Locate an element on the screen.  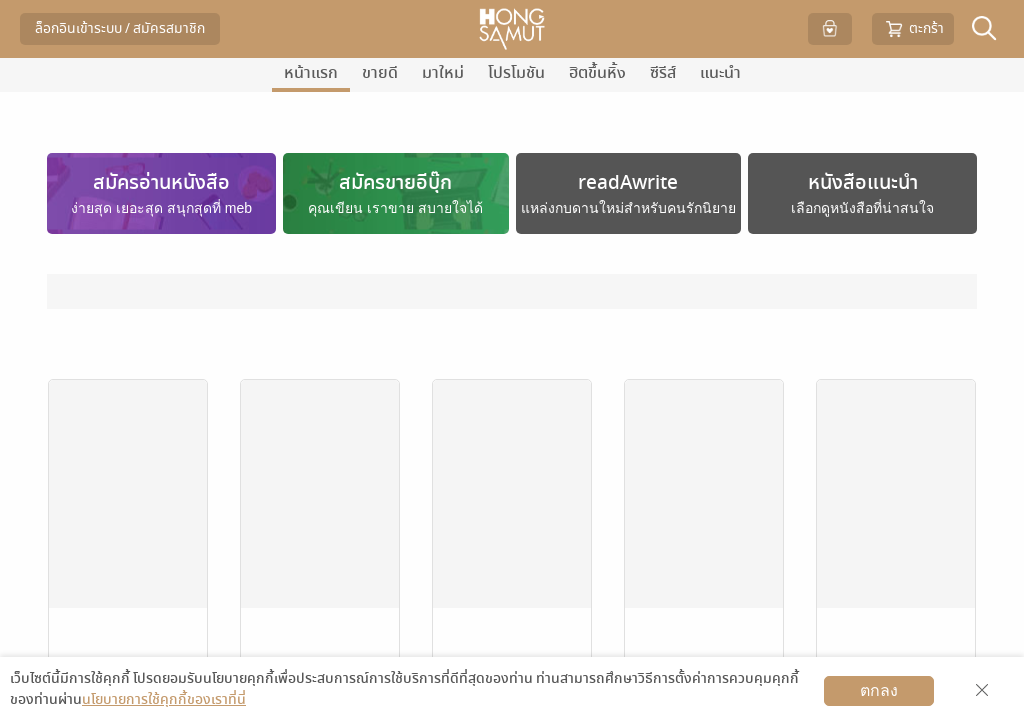
ตกลง is located at coordinates (879, 690).